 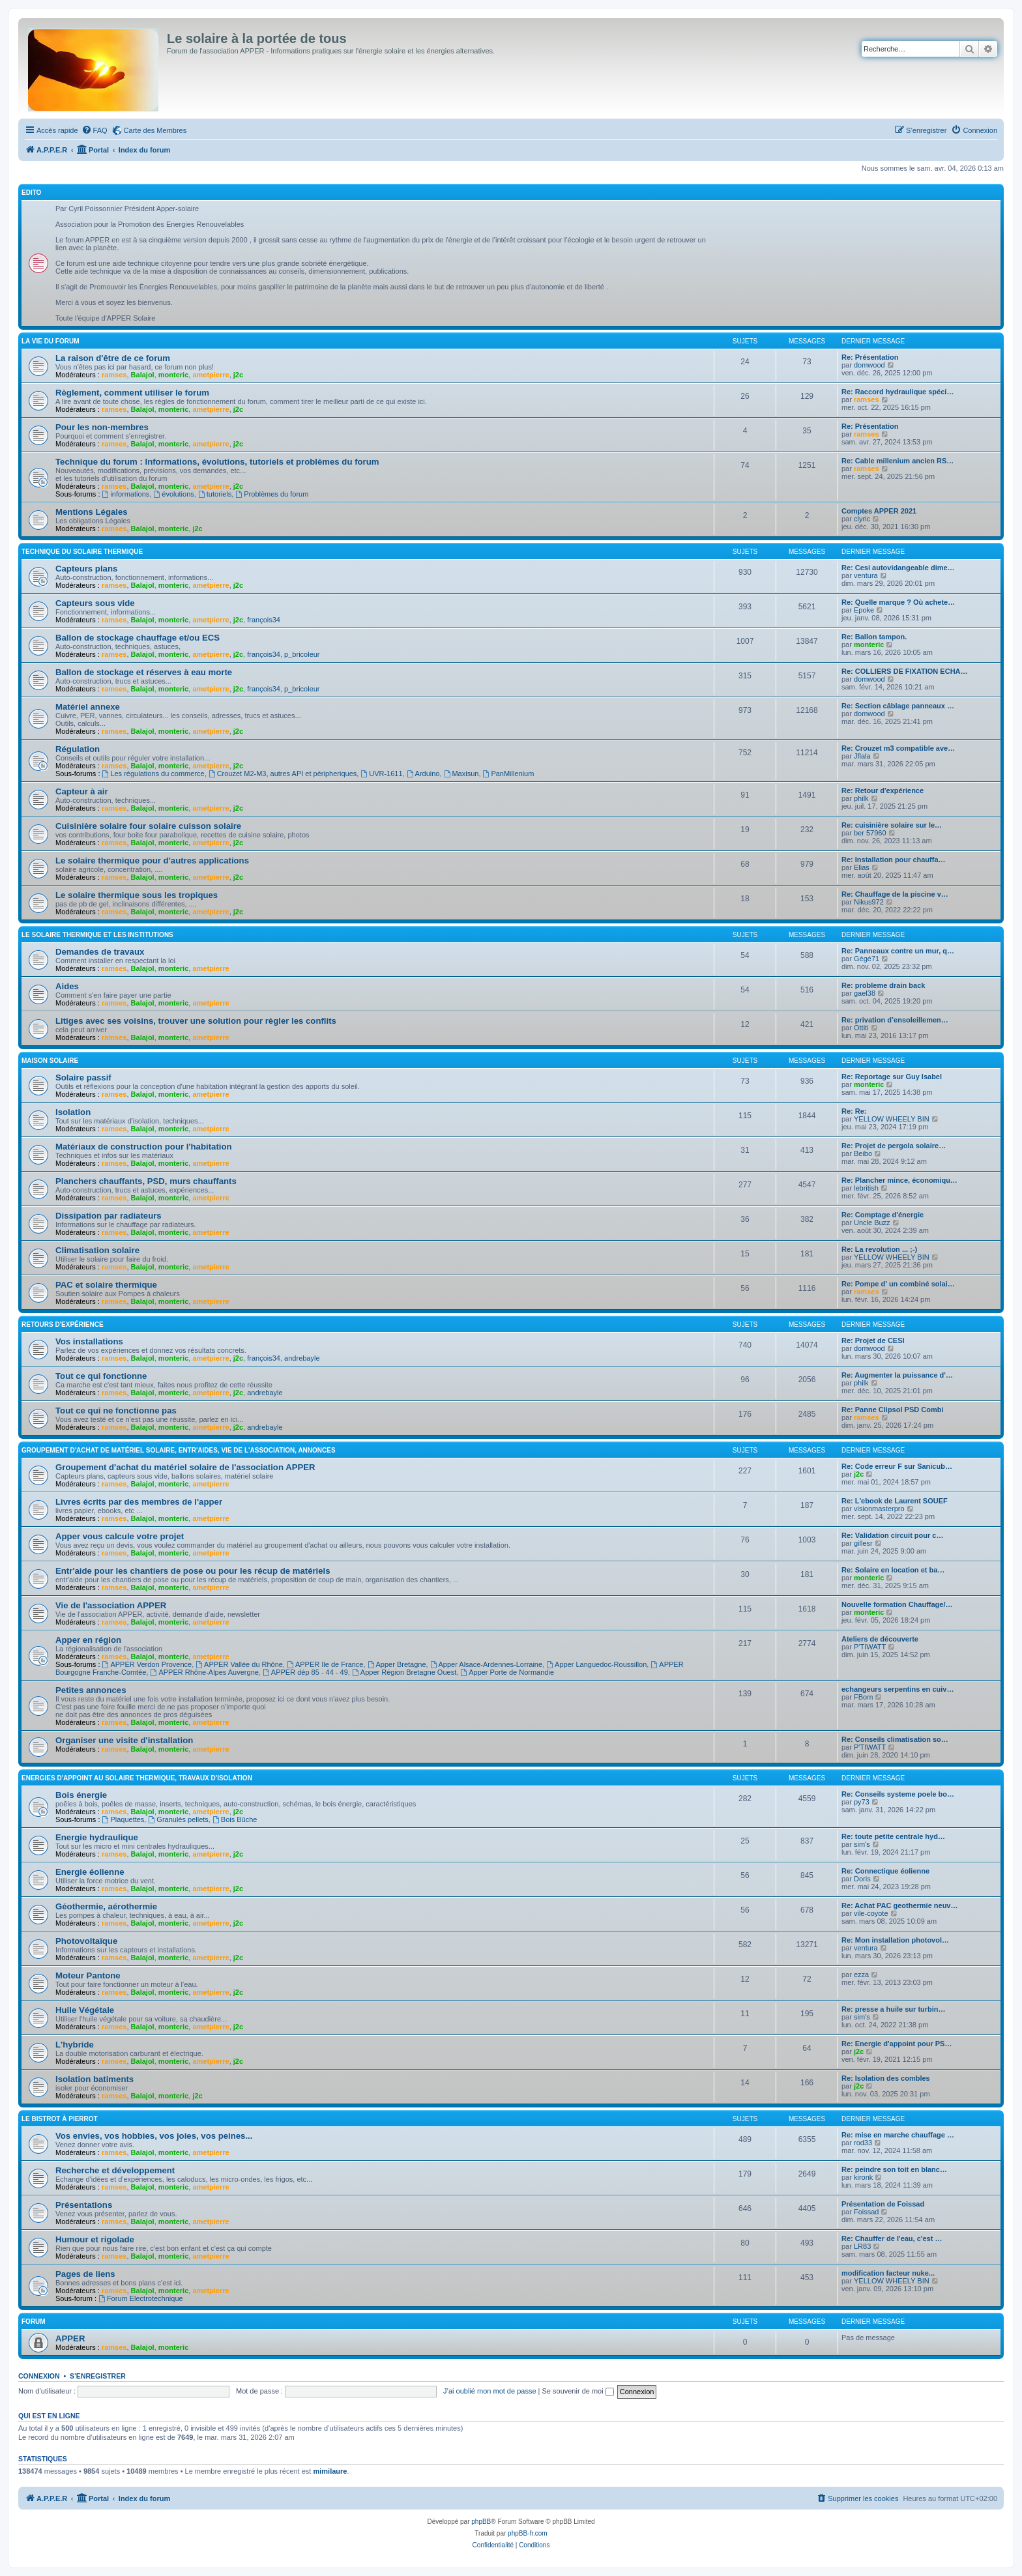 I want to click on Groupement d'achat du matériel solaire de l'association APPER, so click(x=185, y=1467).